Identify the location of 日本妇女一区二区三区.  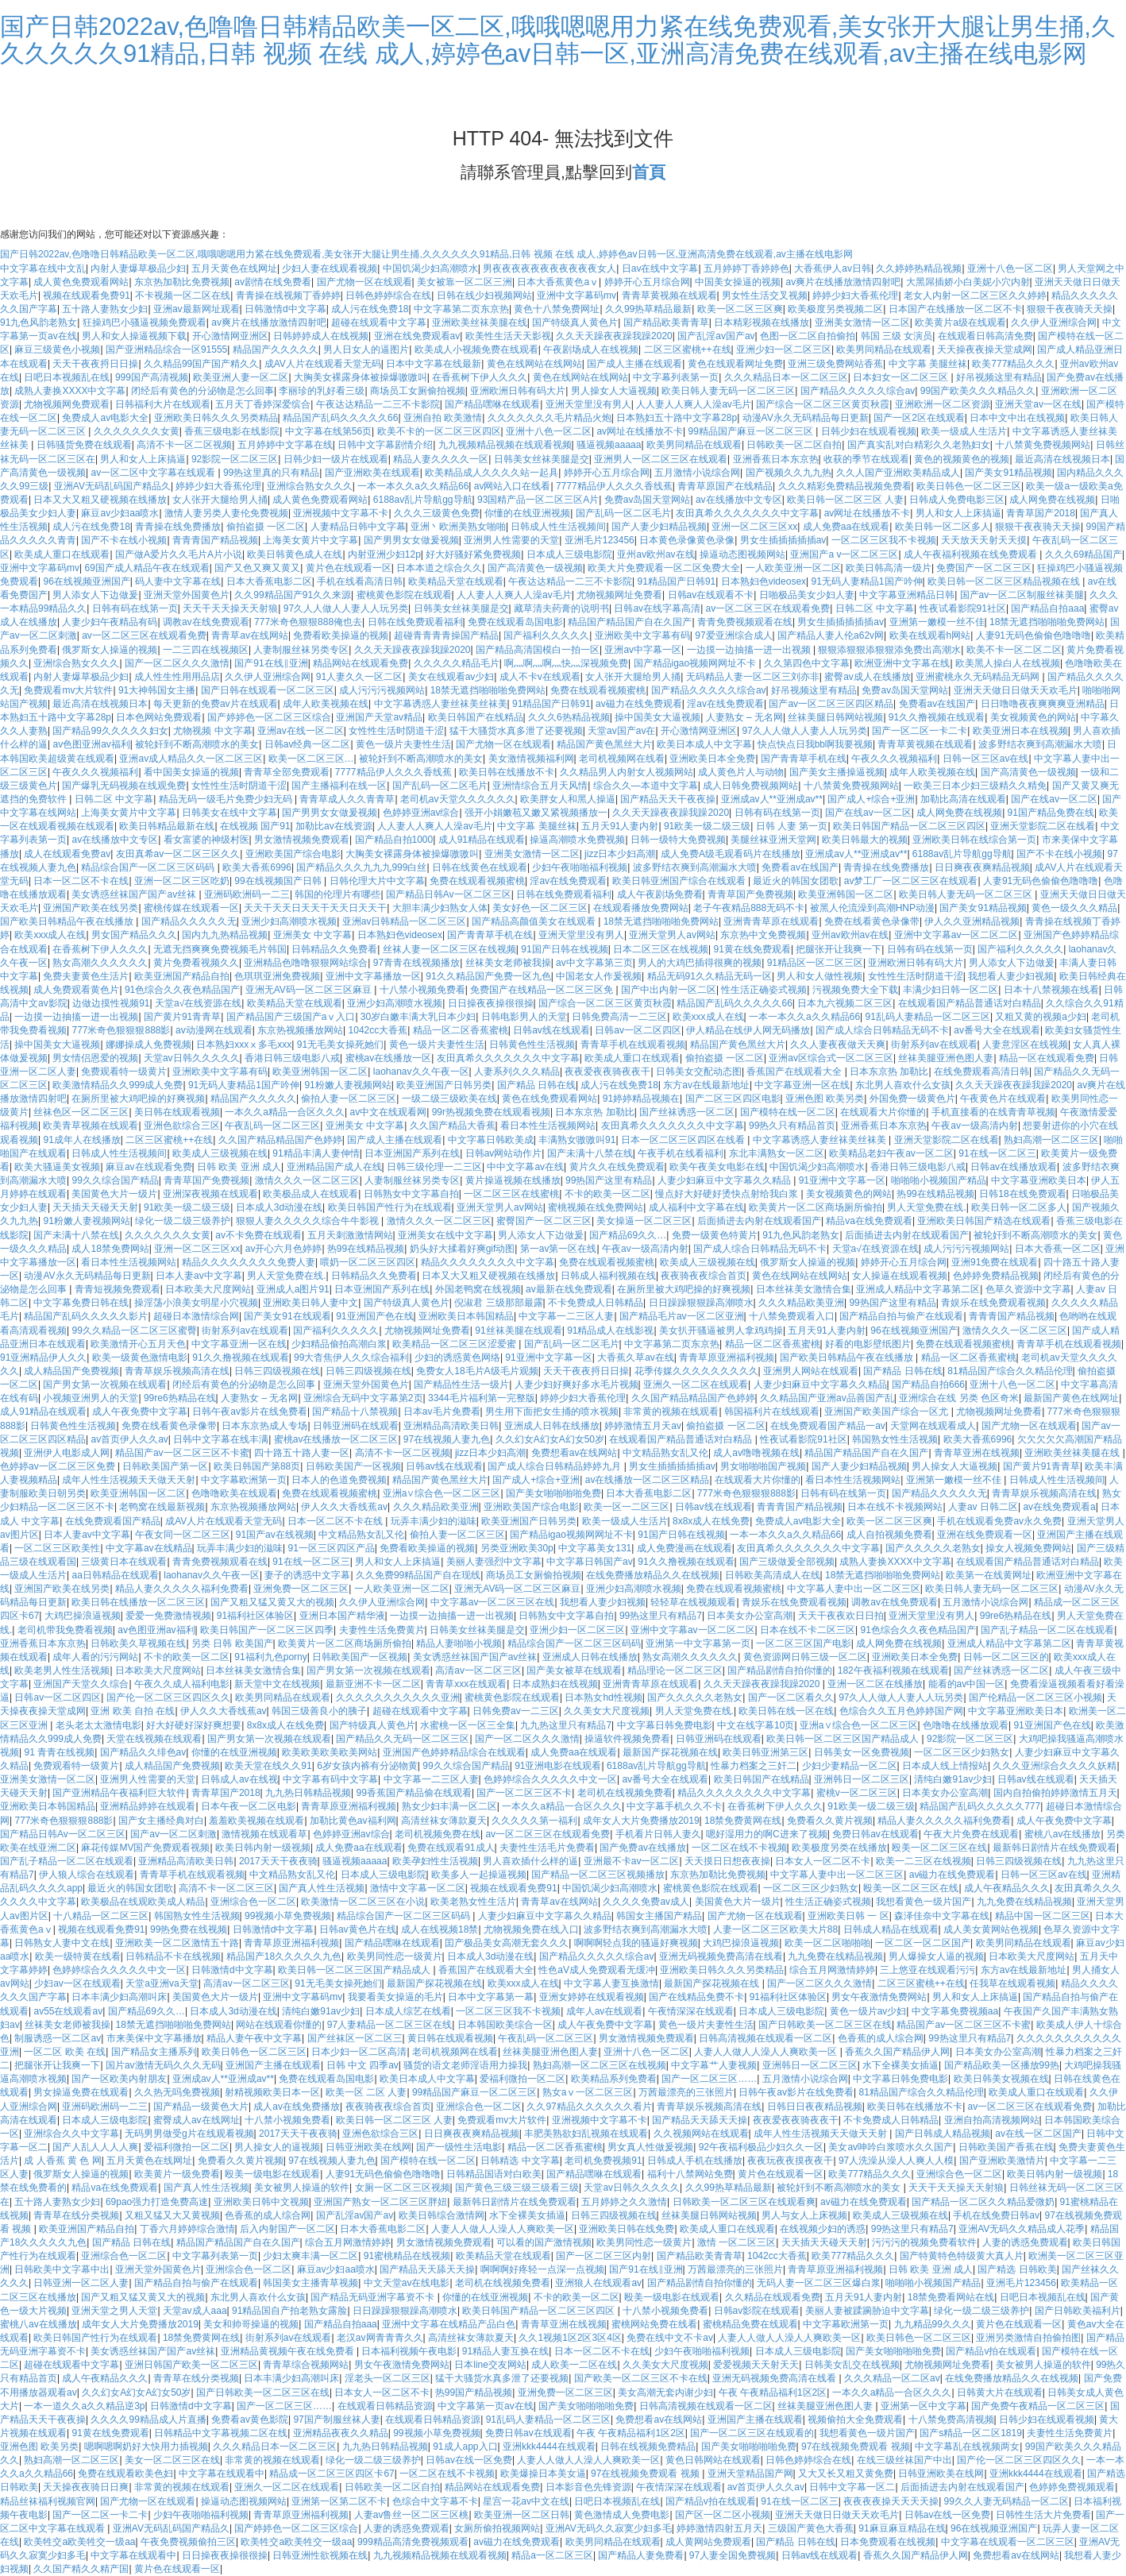
(902, 377).